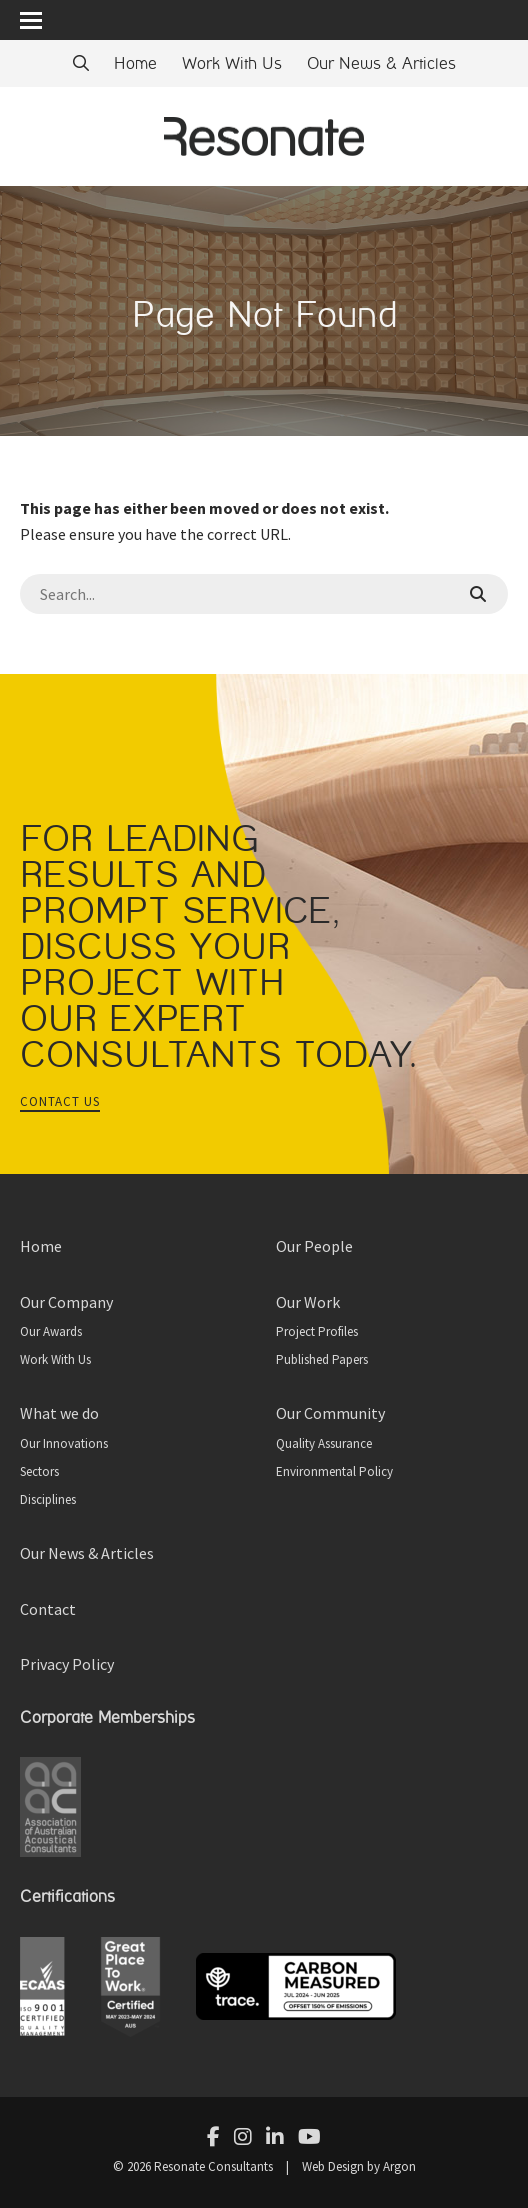 Image resolution: width=528 pixels, height=2208 pixels. What do you see at coordinates (66, 1302) in the screenshot?
I see `Our Company` at bounding box center [66, 1302].